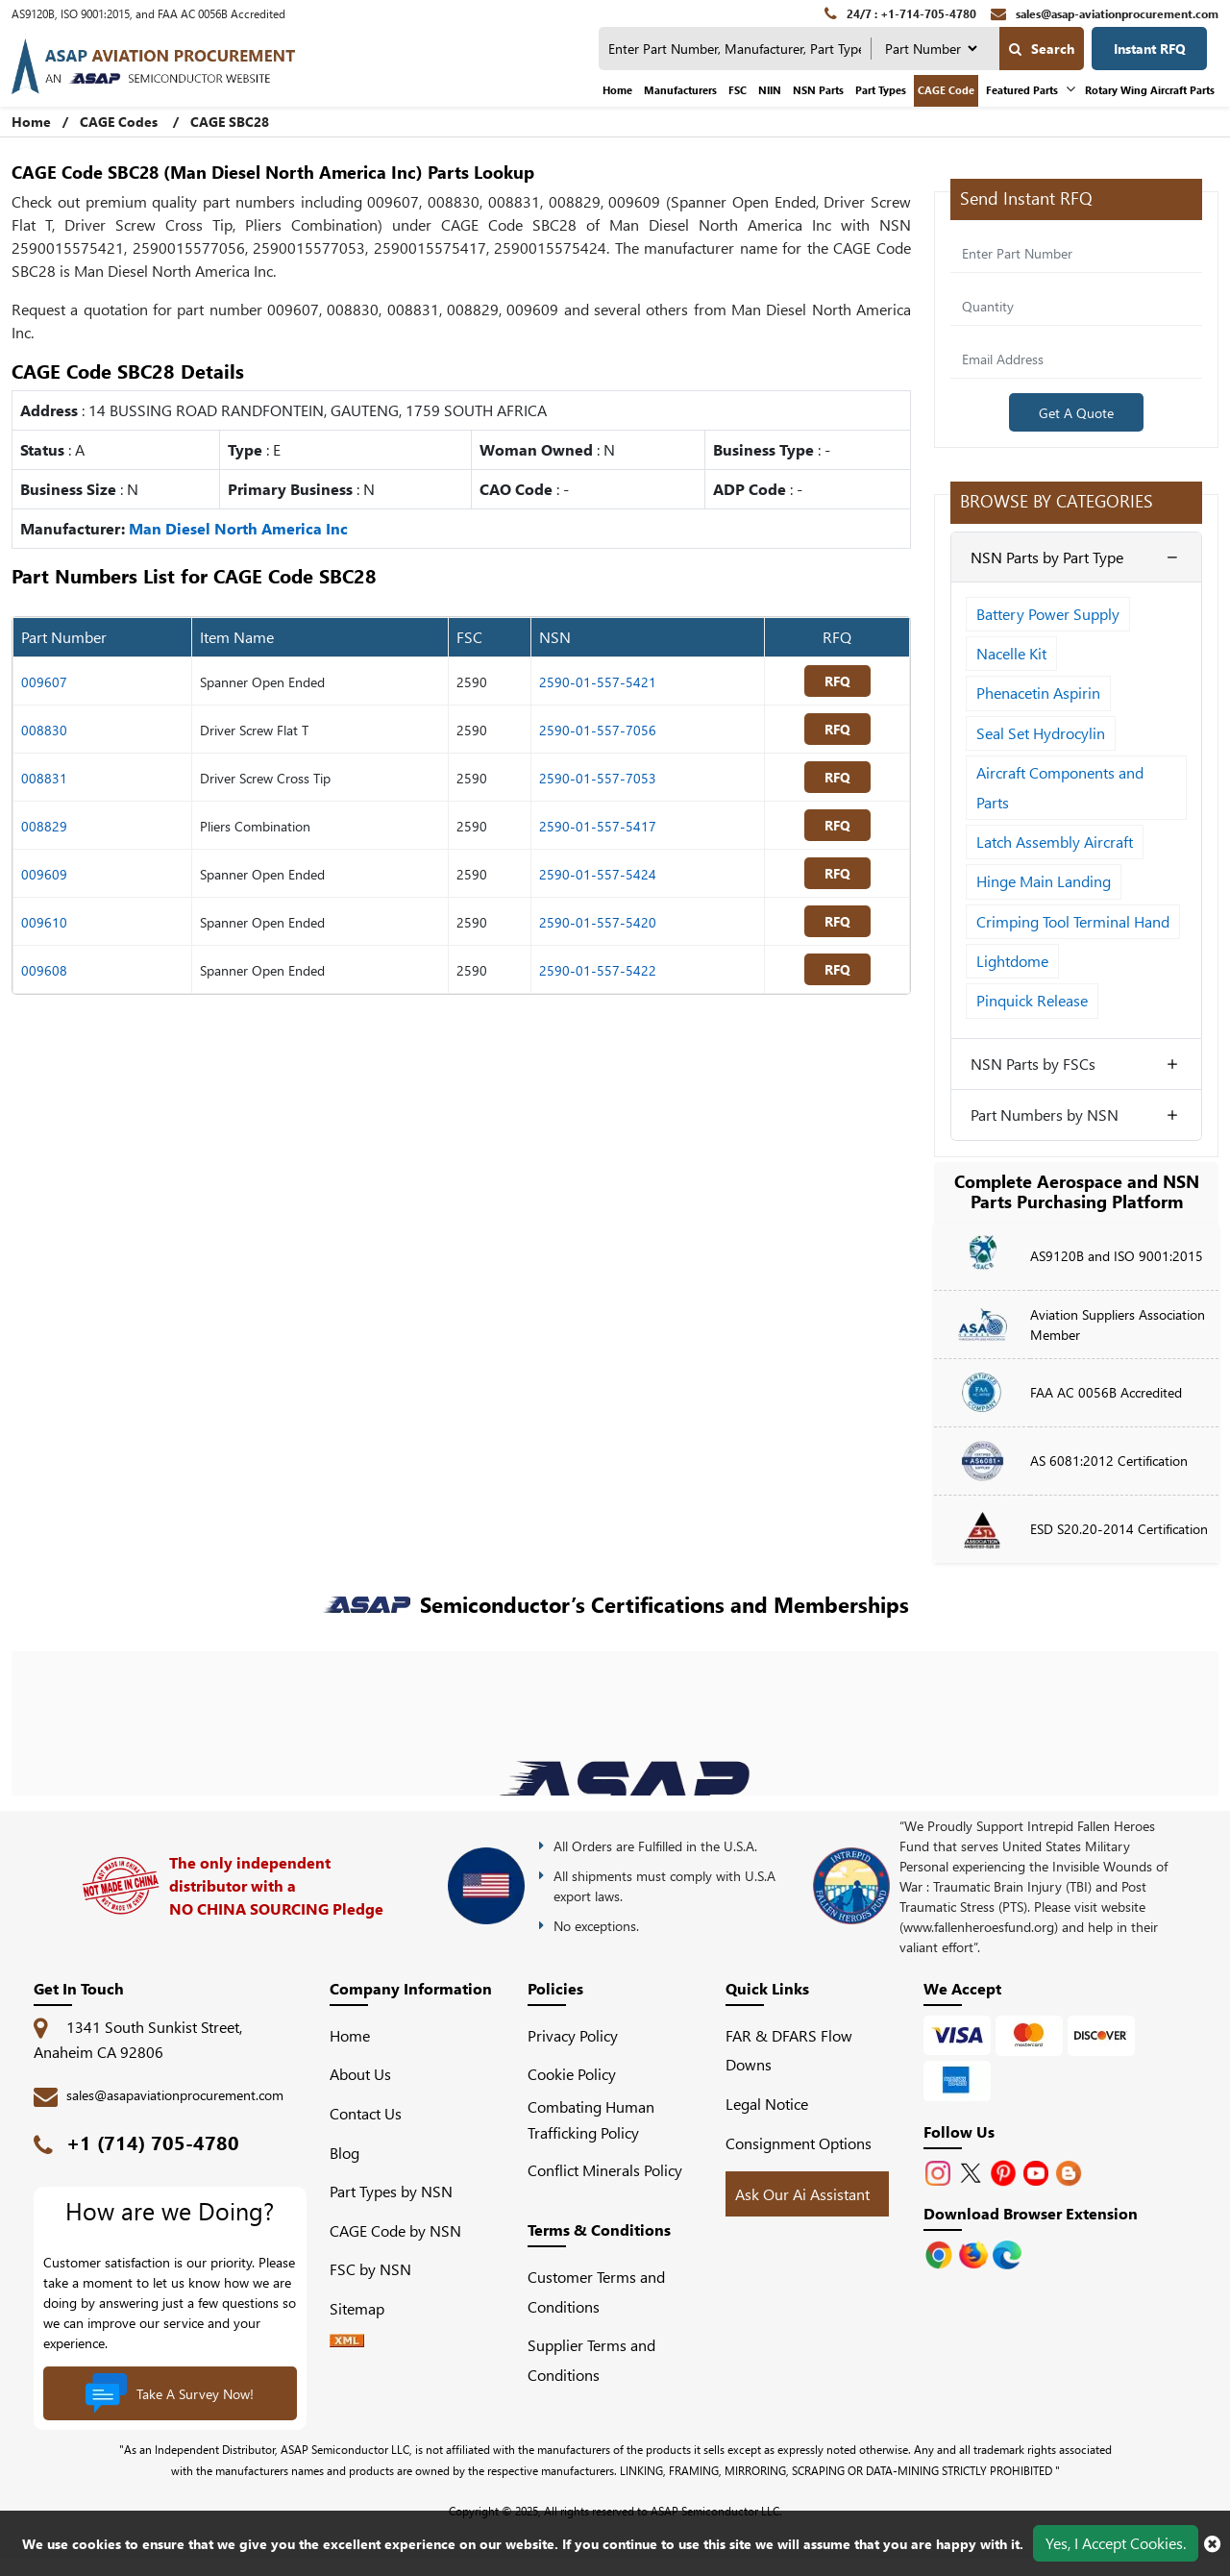 This screenshot has width=1230, height=2576. Describe the element at coordinates (395, 2230) in the screenshot. I see `CAGE Code by NSN` at that location.